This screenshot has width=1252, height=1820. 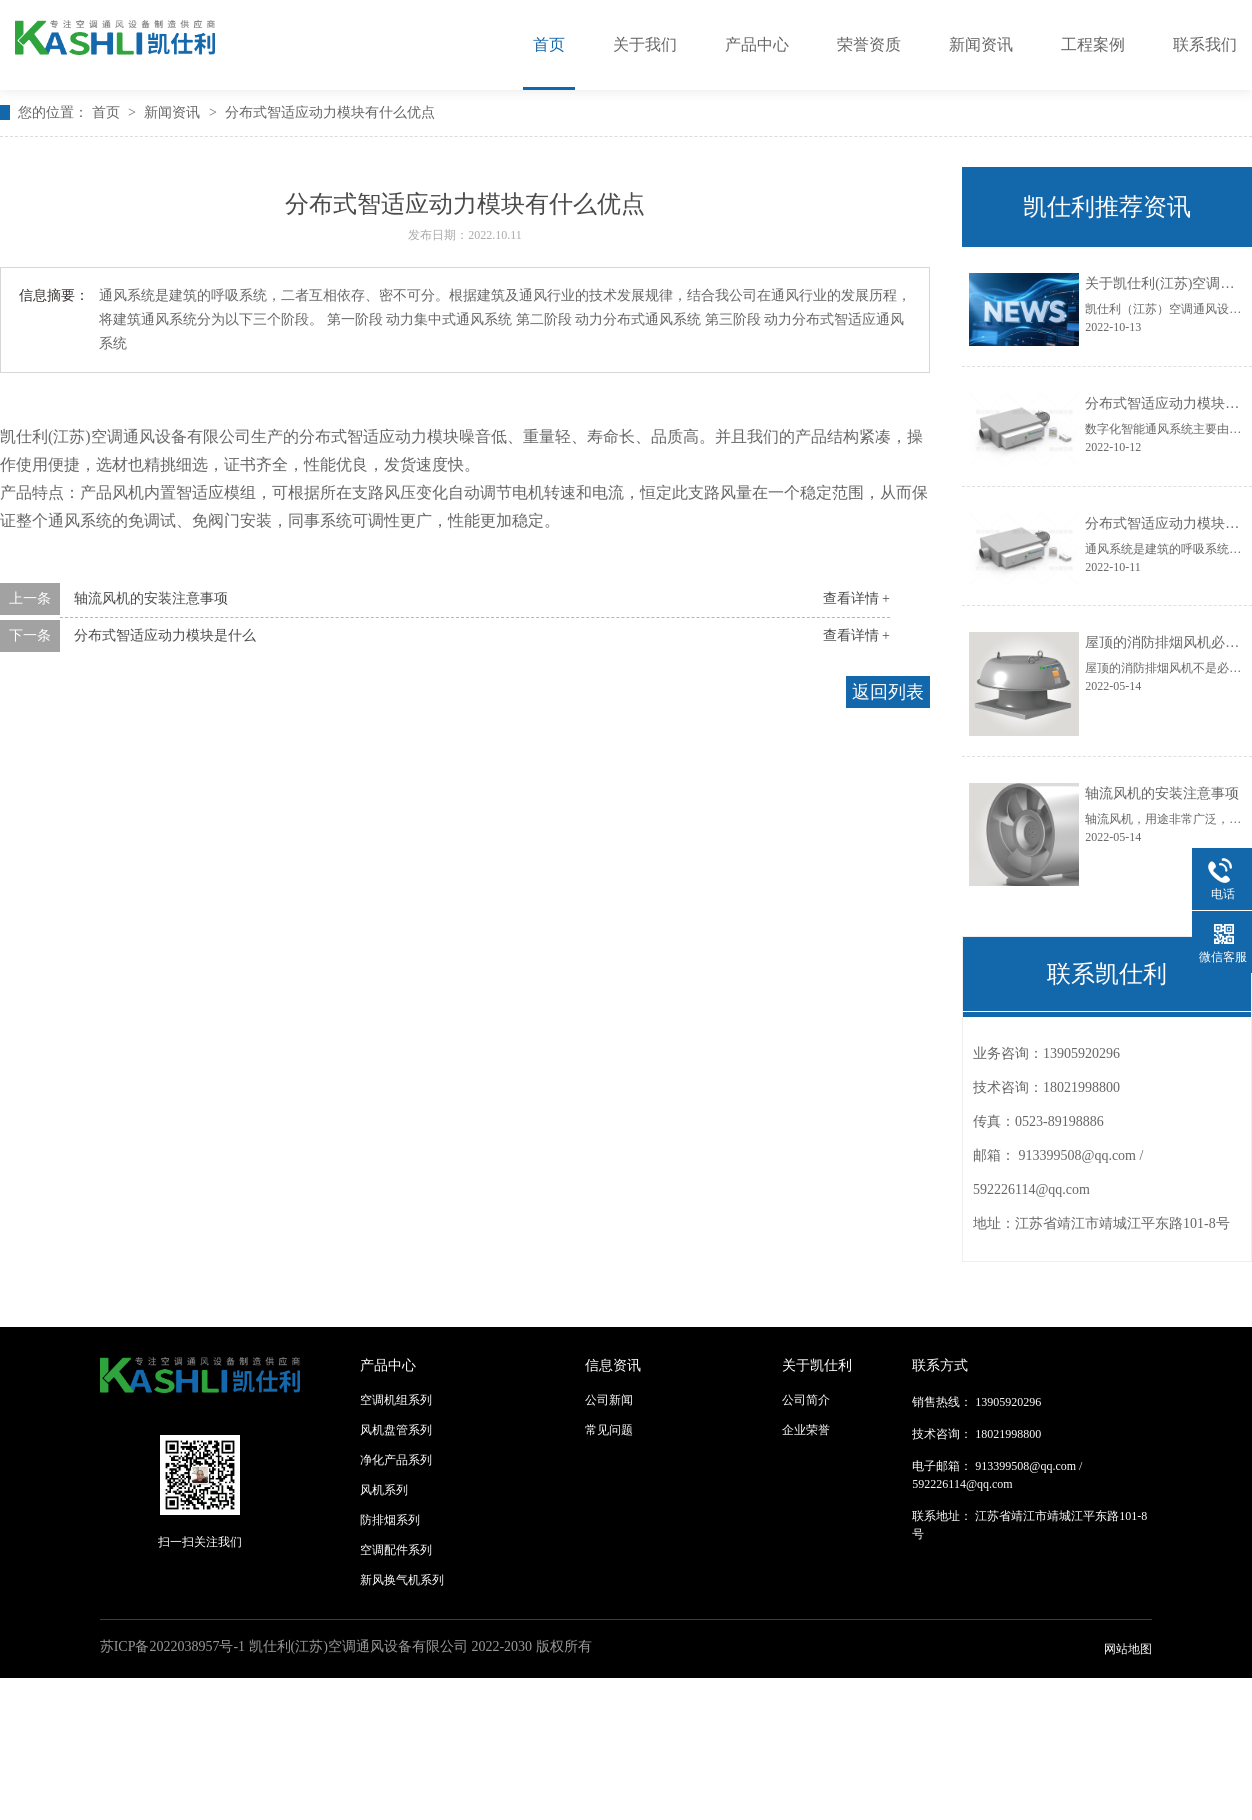 What do you see at coordinates (165, 635) in the screenshot?
I see `分布式智适应动力模块是什么` at bounding box center [165, 635].